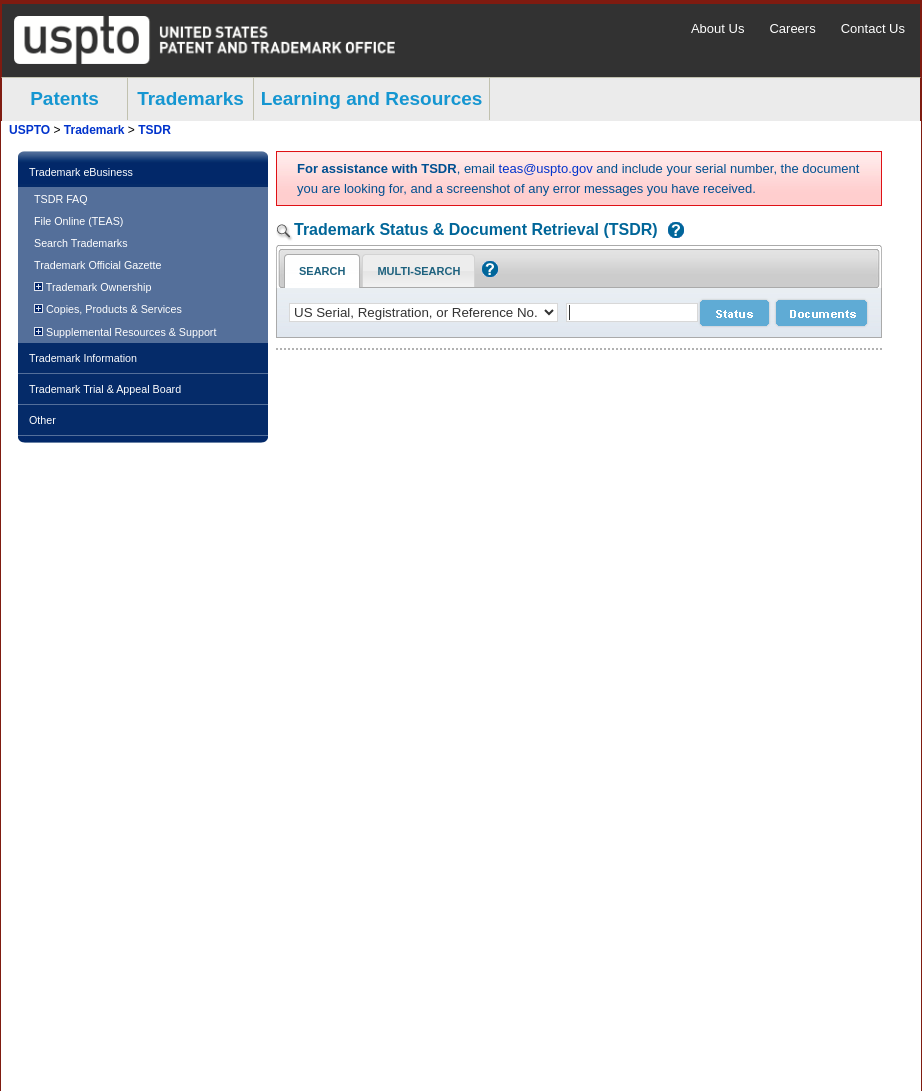  Describe the element at coordinates (372, 98) in the screenshot. I see `Learning and Resources` at that location.